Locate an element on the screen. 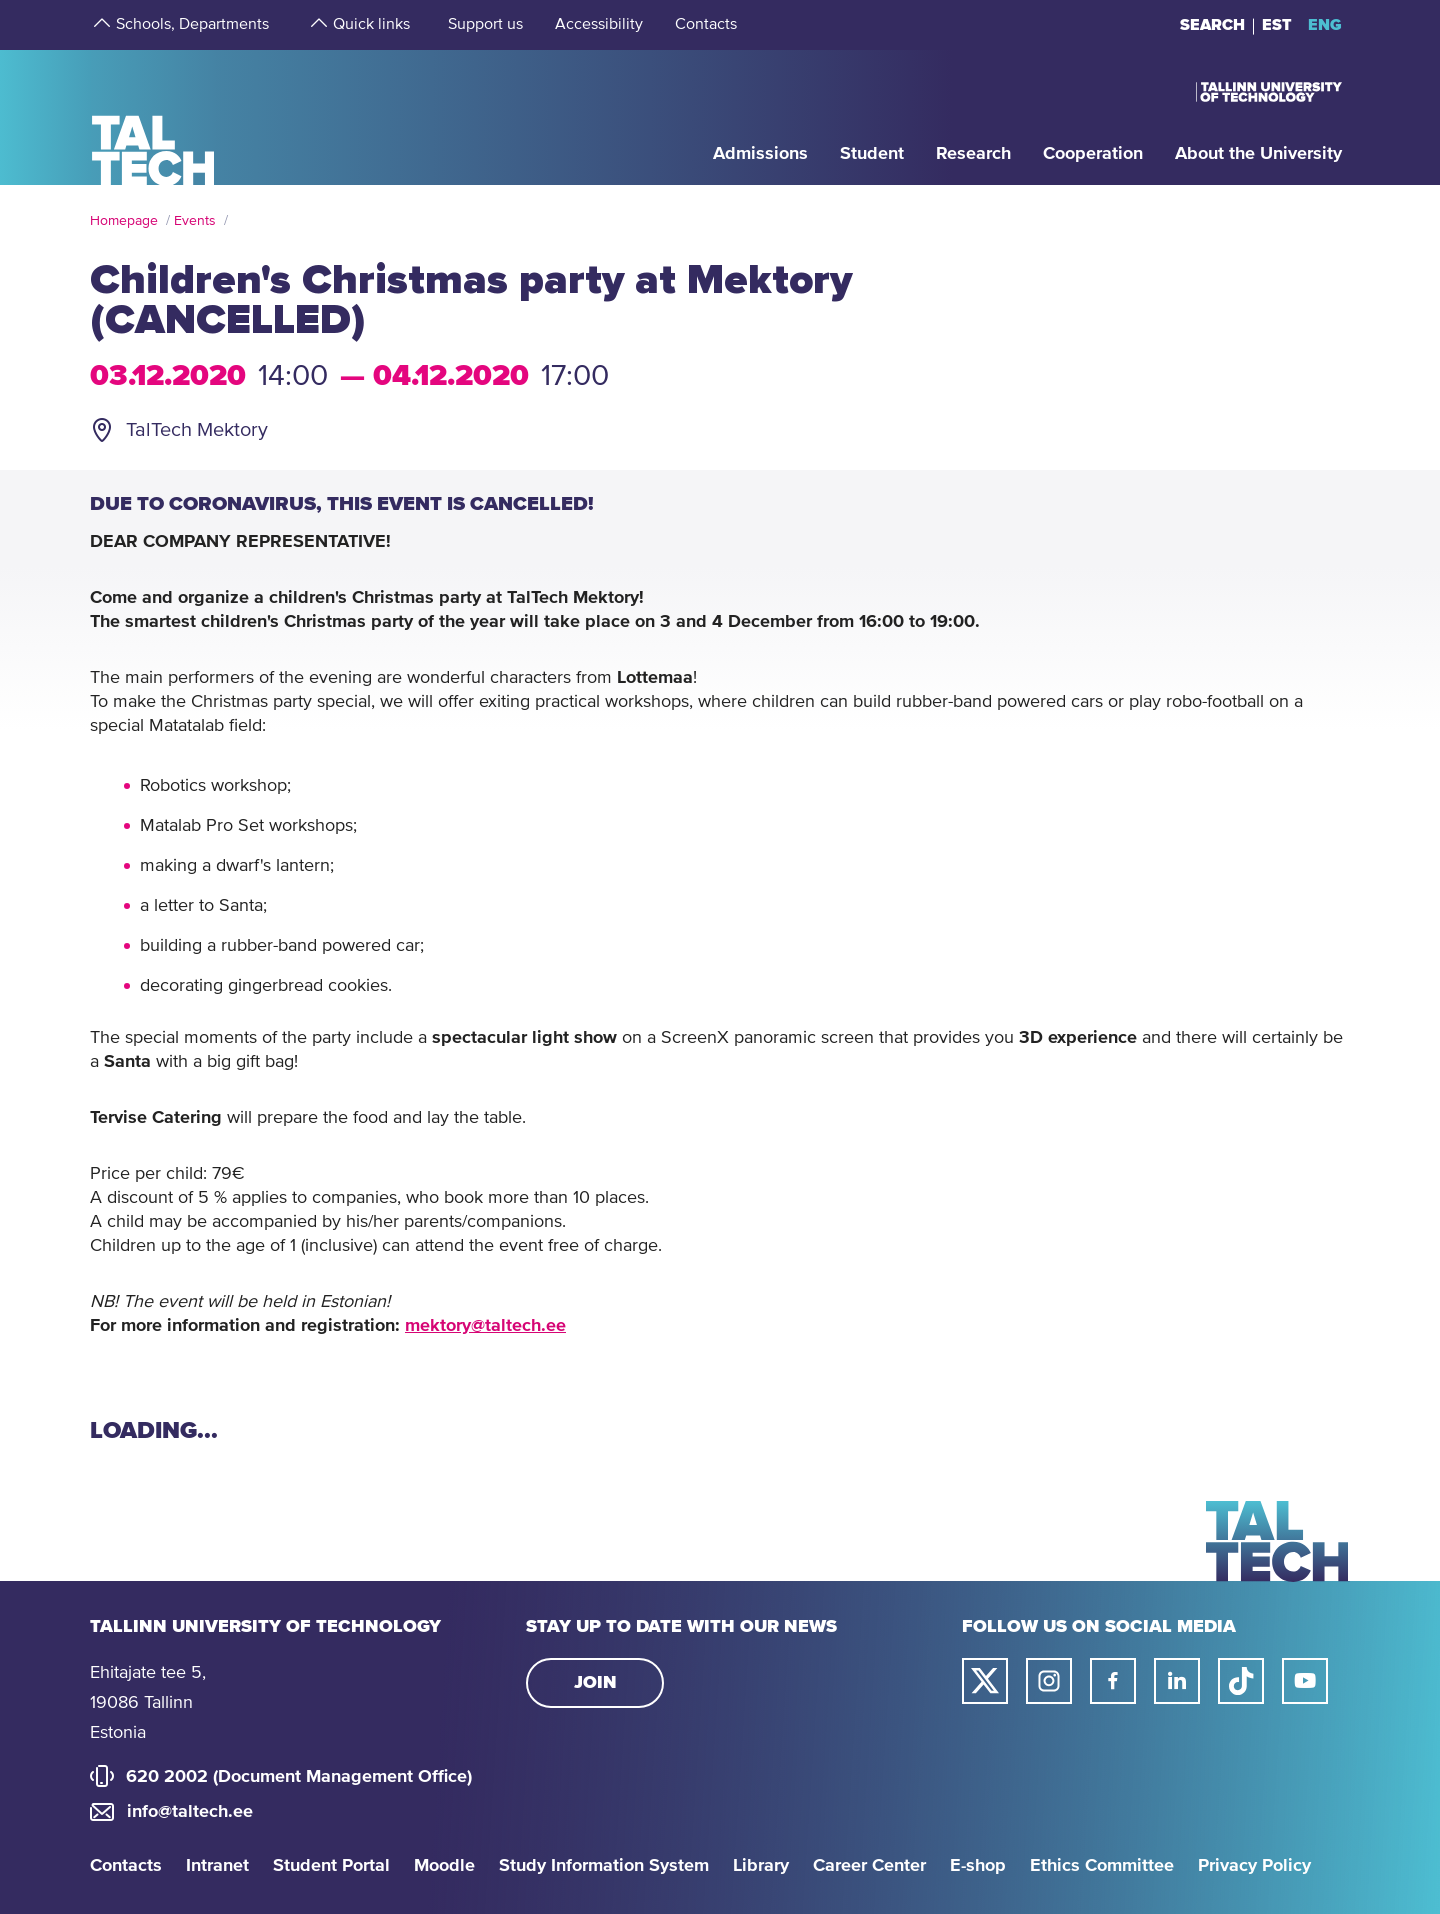 This screenshot has height=1914, width=1440. [Taltech instagram link] is located at coordinates (1049, 1681).